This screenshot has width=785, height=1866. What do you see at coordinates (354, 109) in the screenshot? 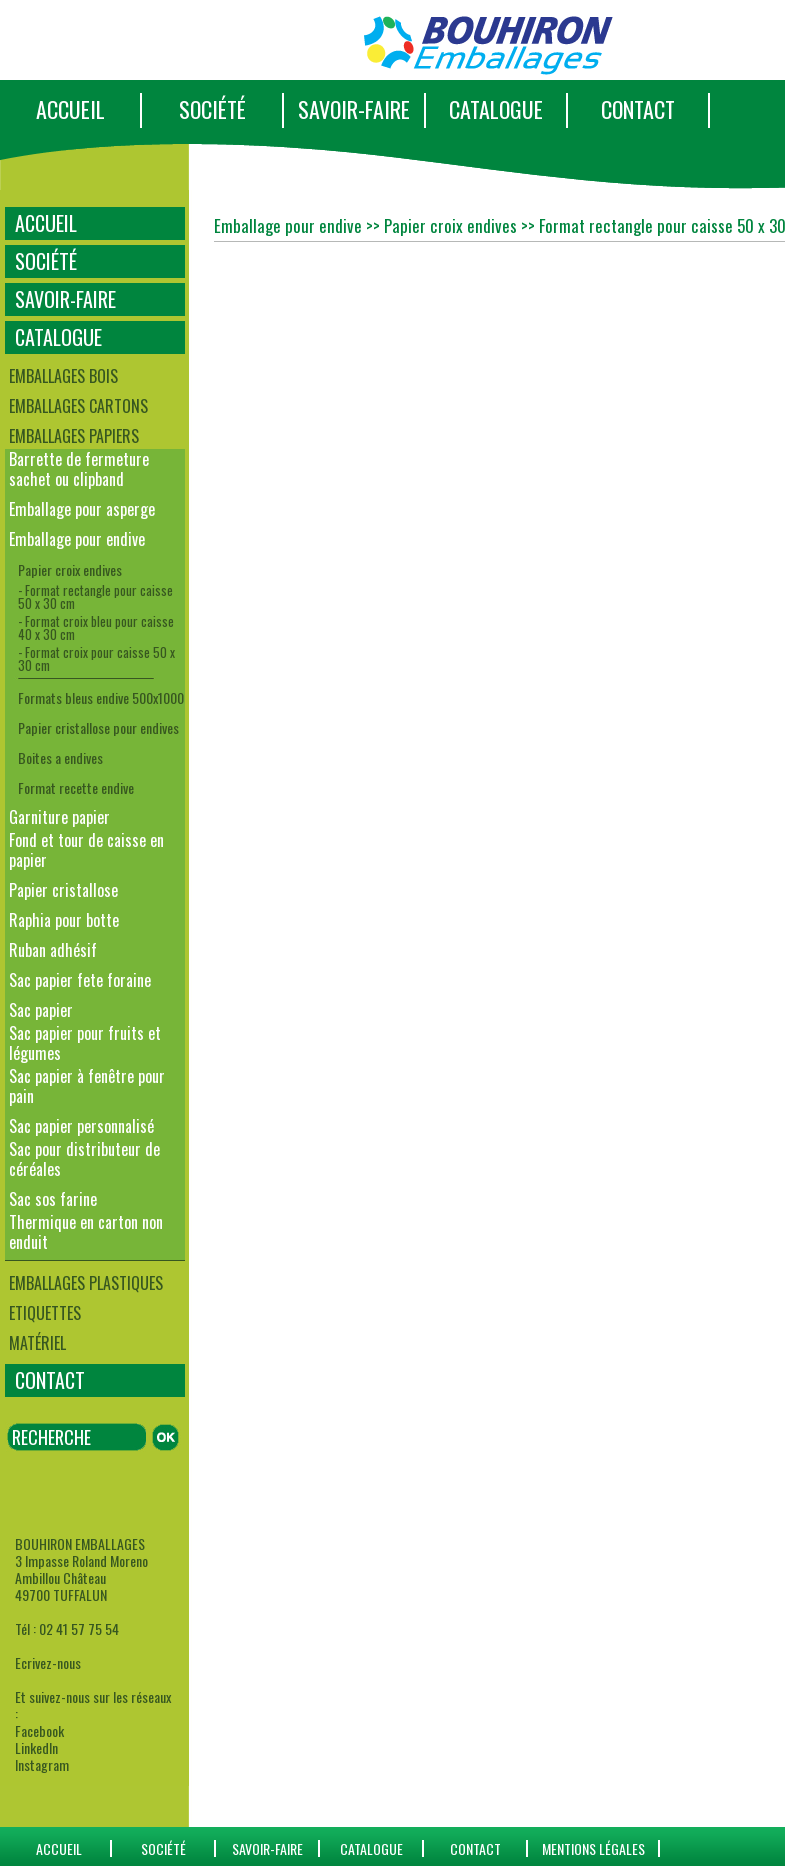
I see `SAVOIR-FAIRE` at bounding box center [354, 109].